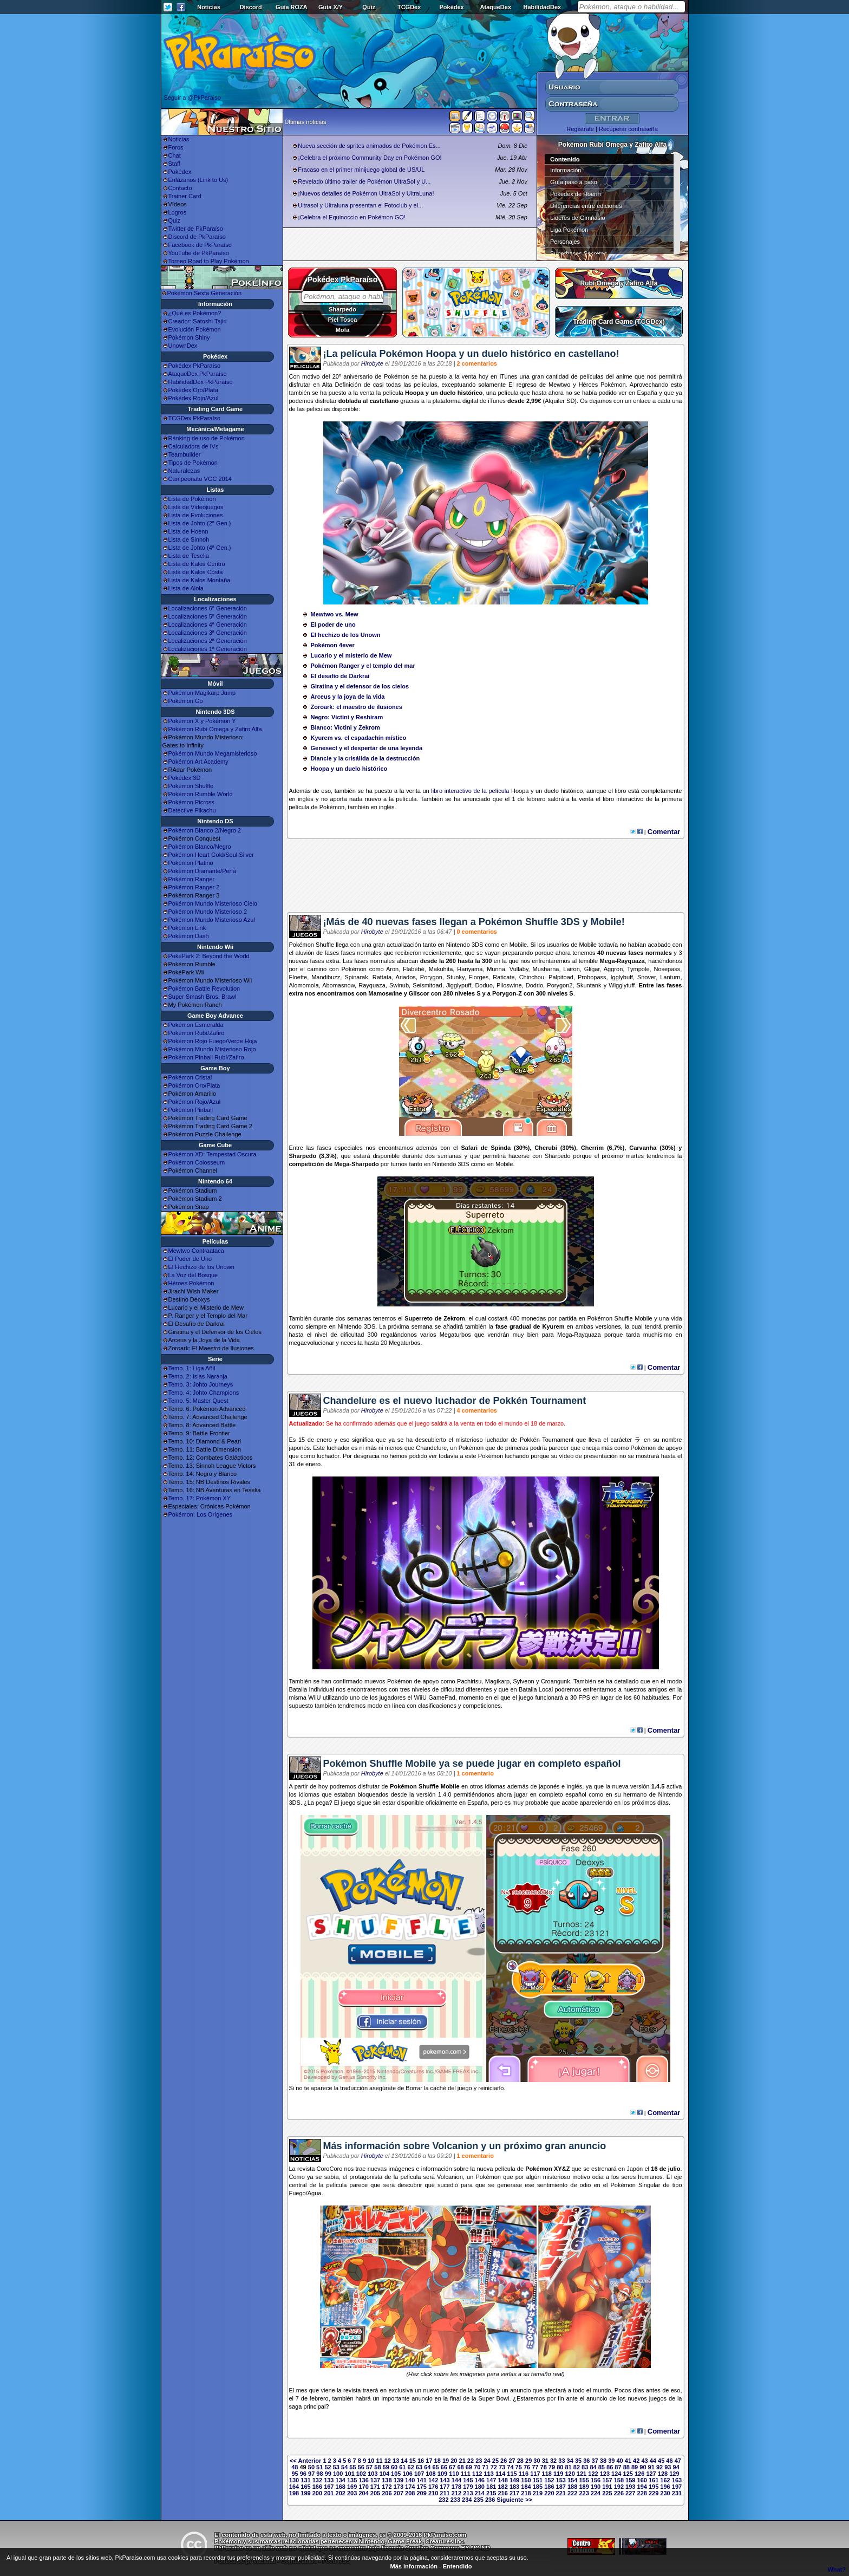 Image resolution: width=849 pixels, height=2576 pixels. What do you see at coordinates (386, 2480) in the screenshot?
I see `138` at bounding box center [386, 2480].